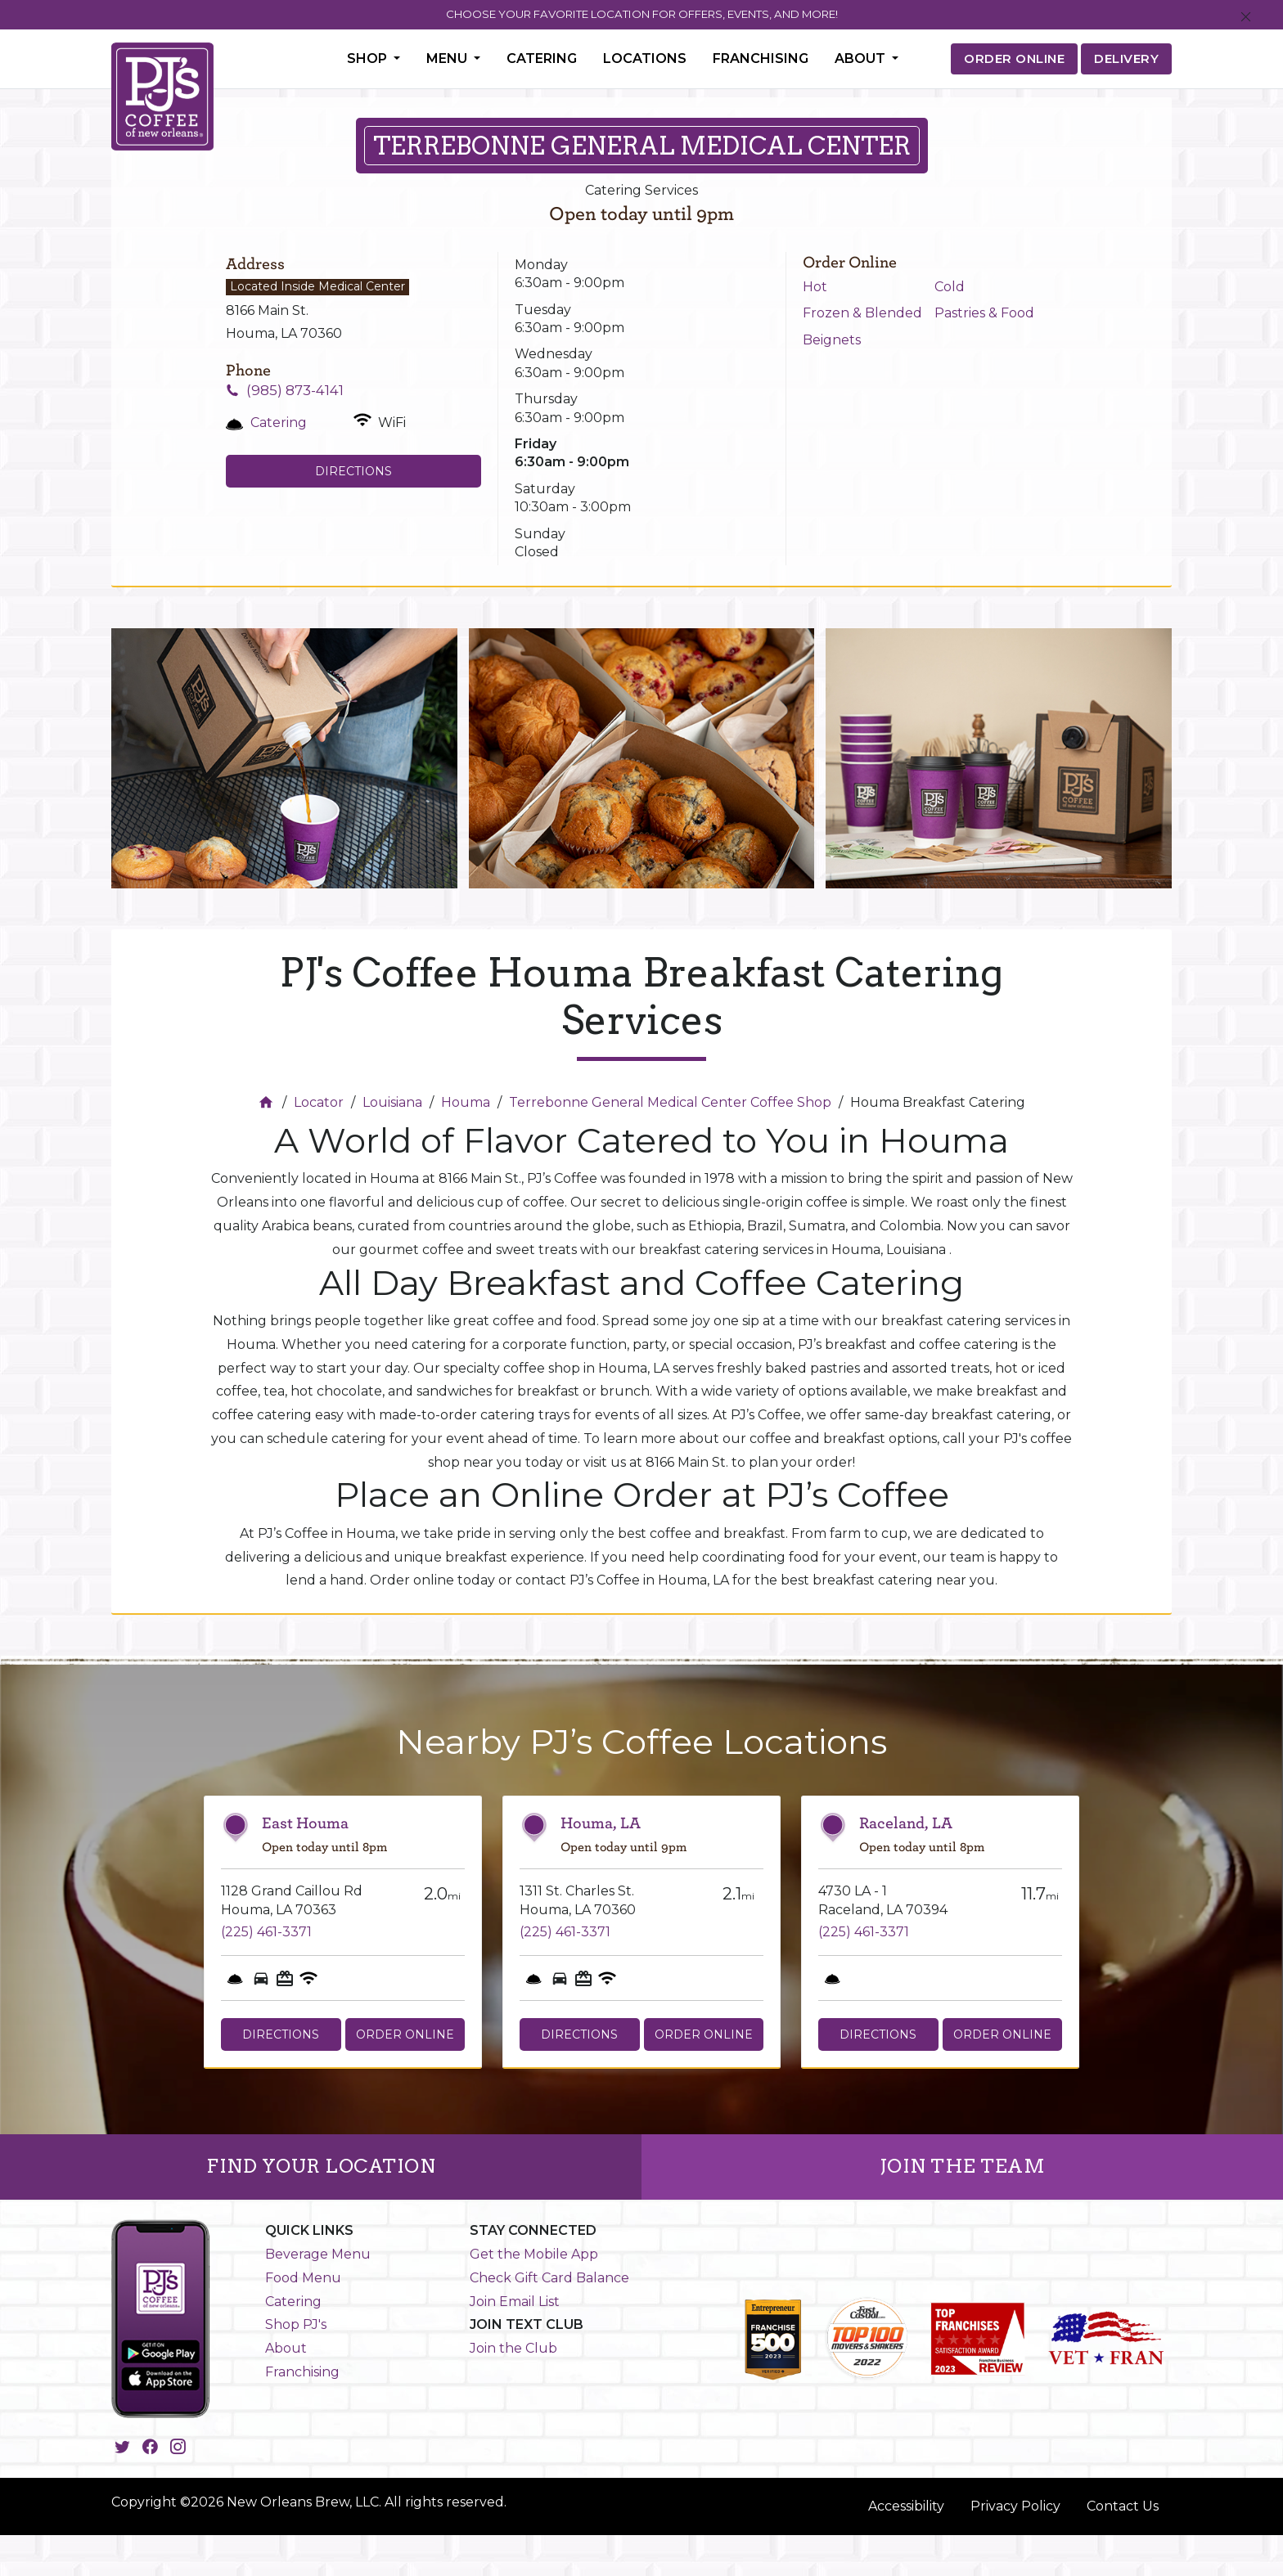  I want to click on [Home], so click(268, 1102).